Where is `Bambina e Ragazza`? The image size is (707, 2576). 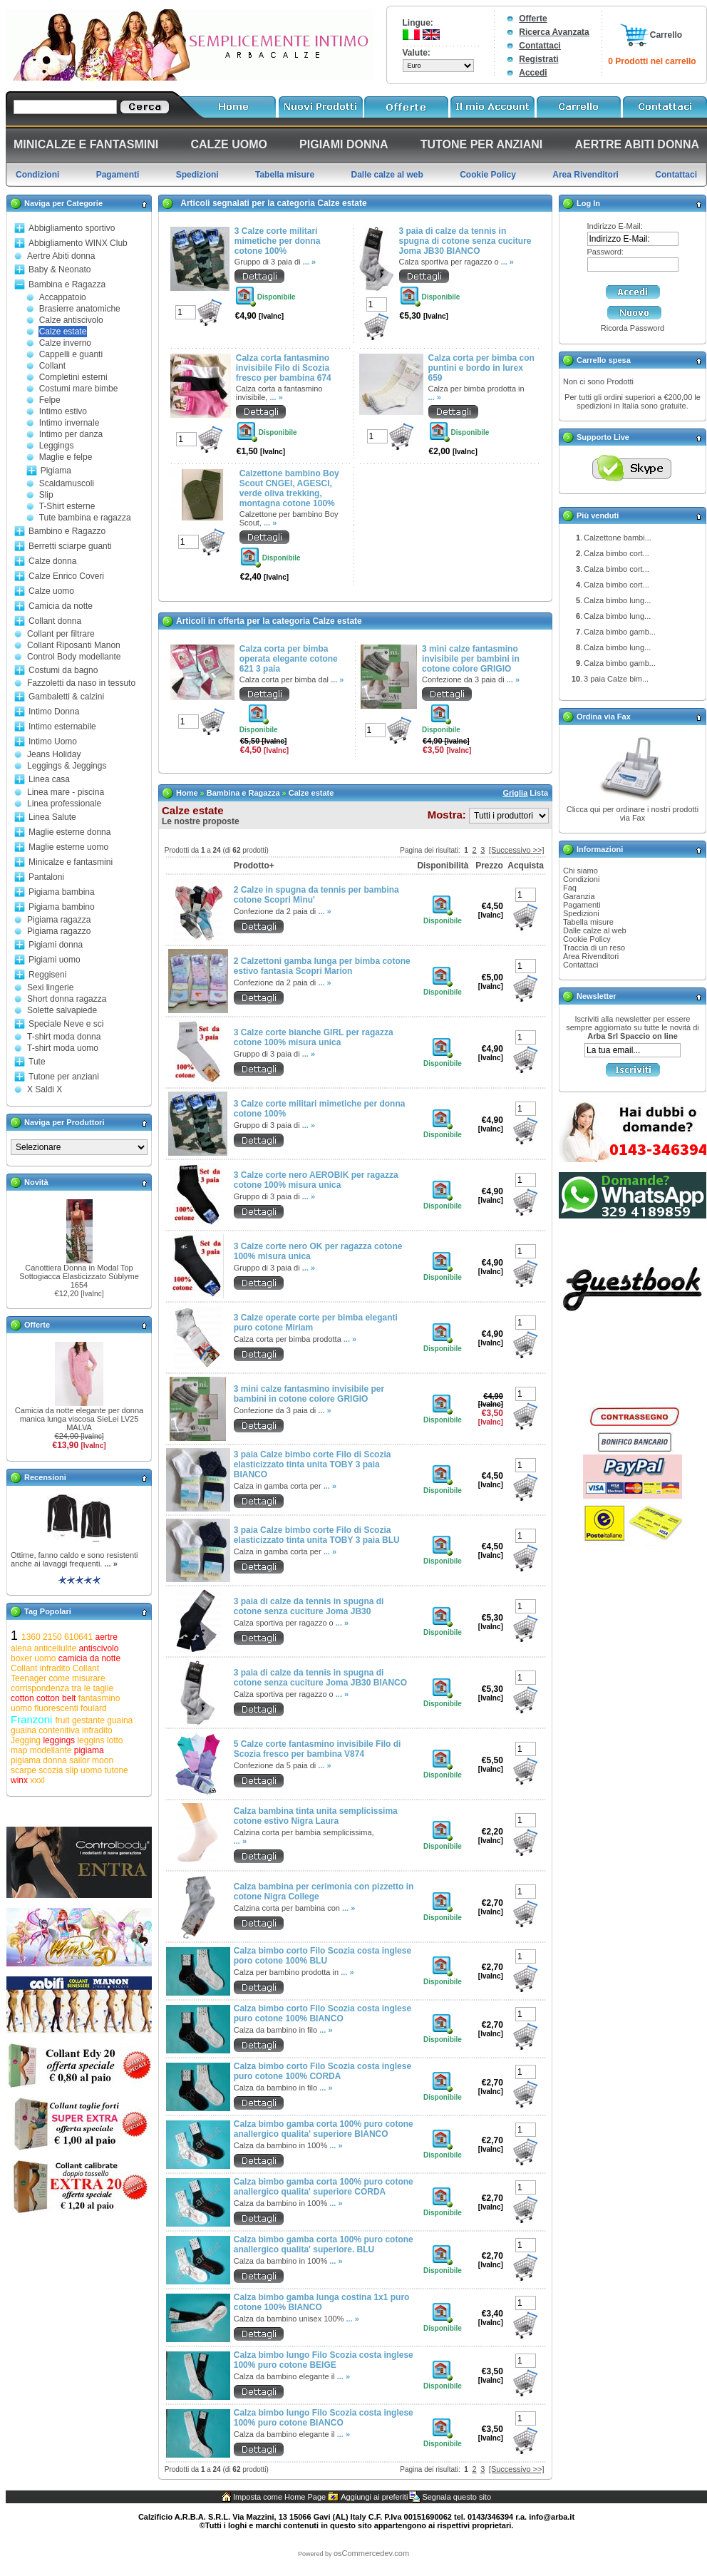
Bambina e Ragazza is located at coordinates (67, 284).